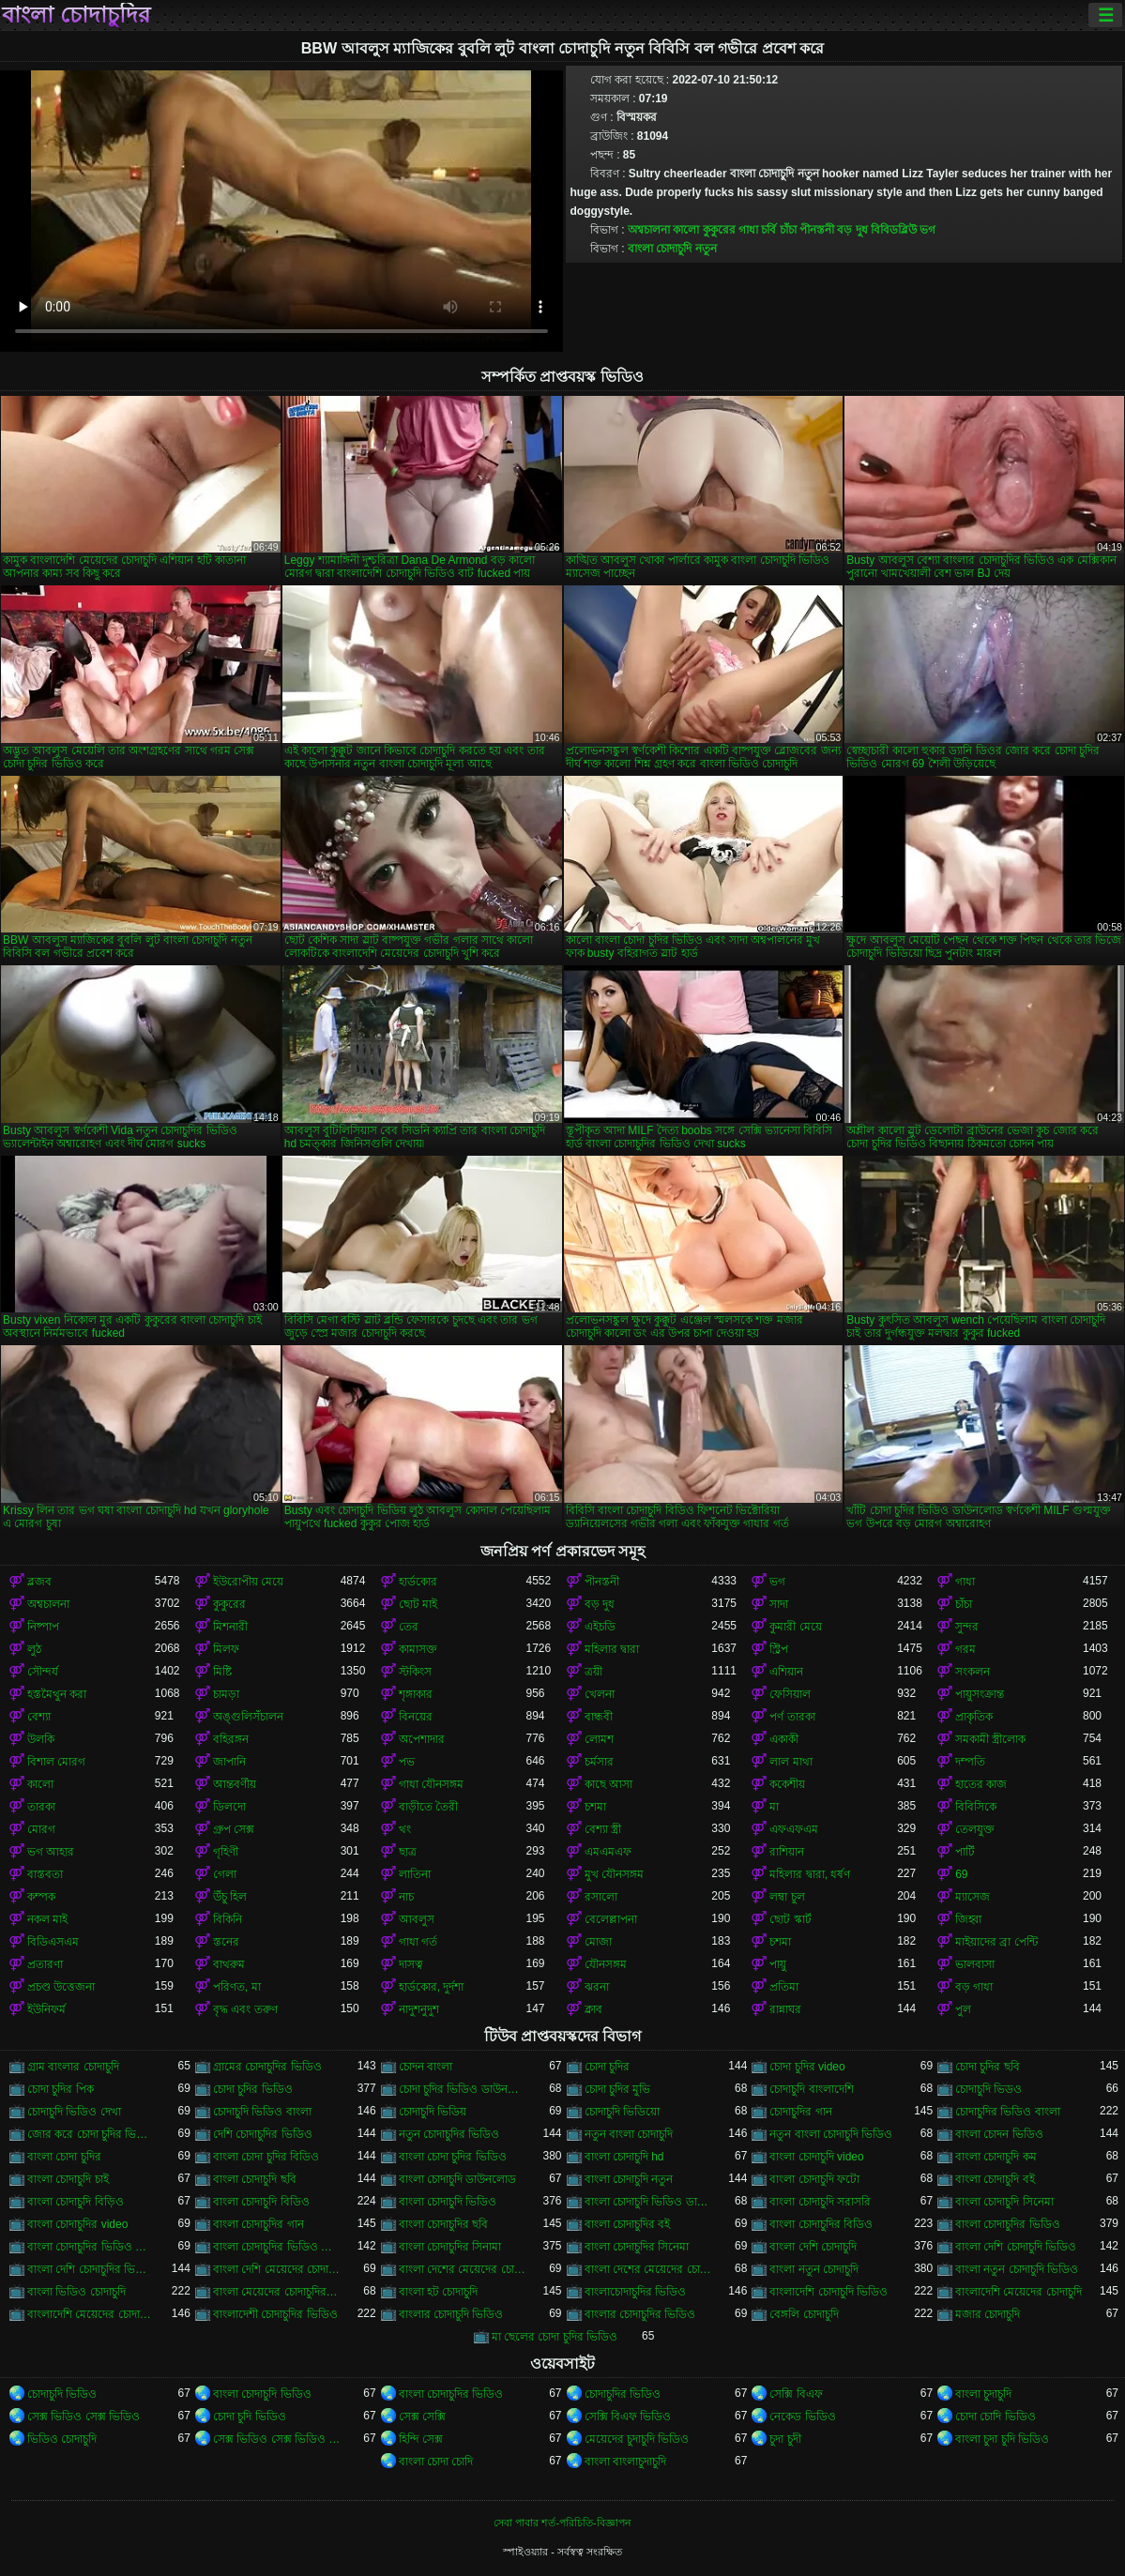 This screenshot has width=1125, height=2576. I want to click on বাংলাদেশী চোদাচুদির ভিডিও, so click(275, 2314).